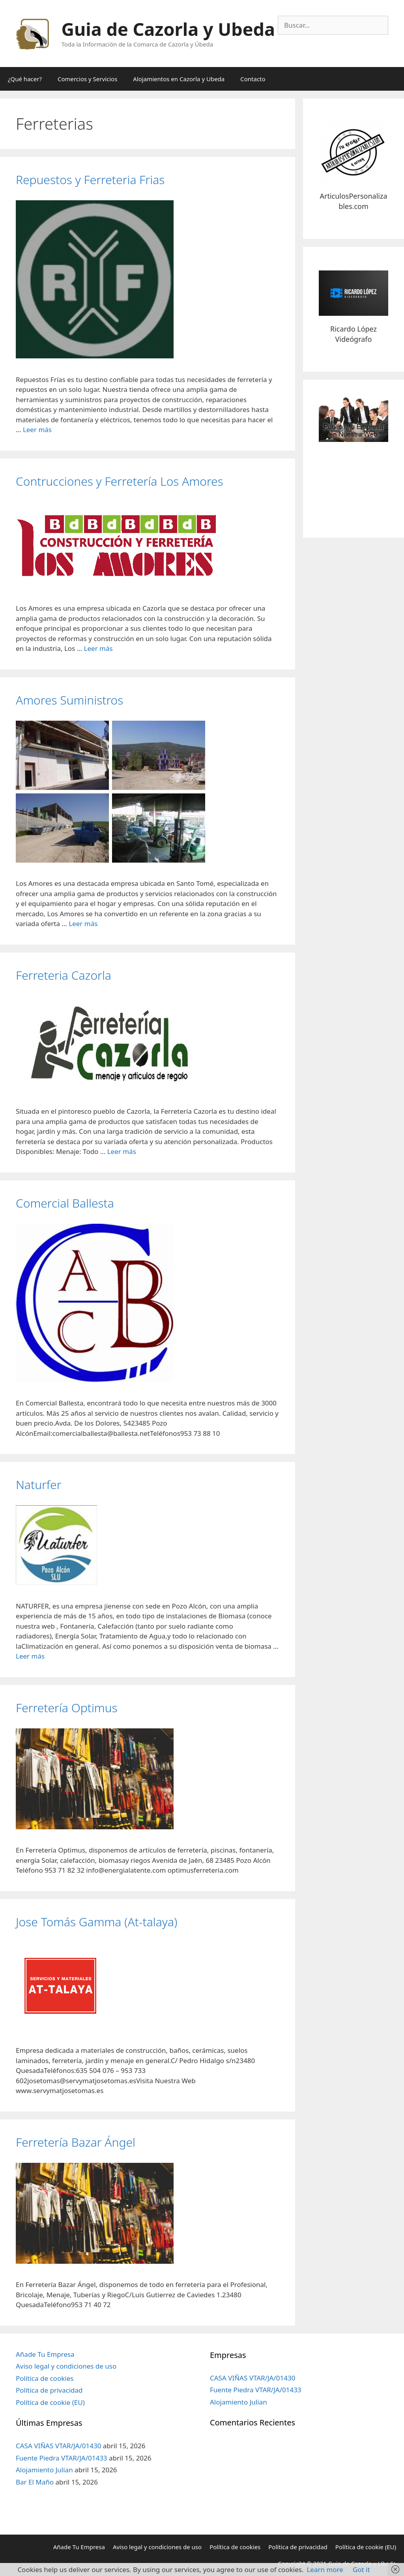  Describe the element at coordinates (252, 79) in the screenshot. I see `Contacto` at that location.